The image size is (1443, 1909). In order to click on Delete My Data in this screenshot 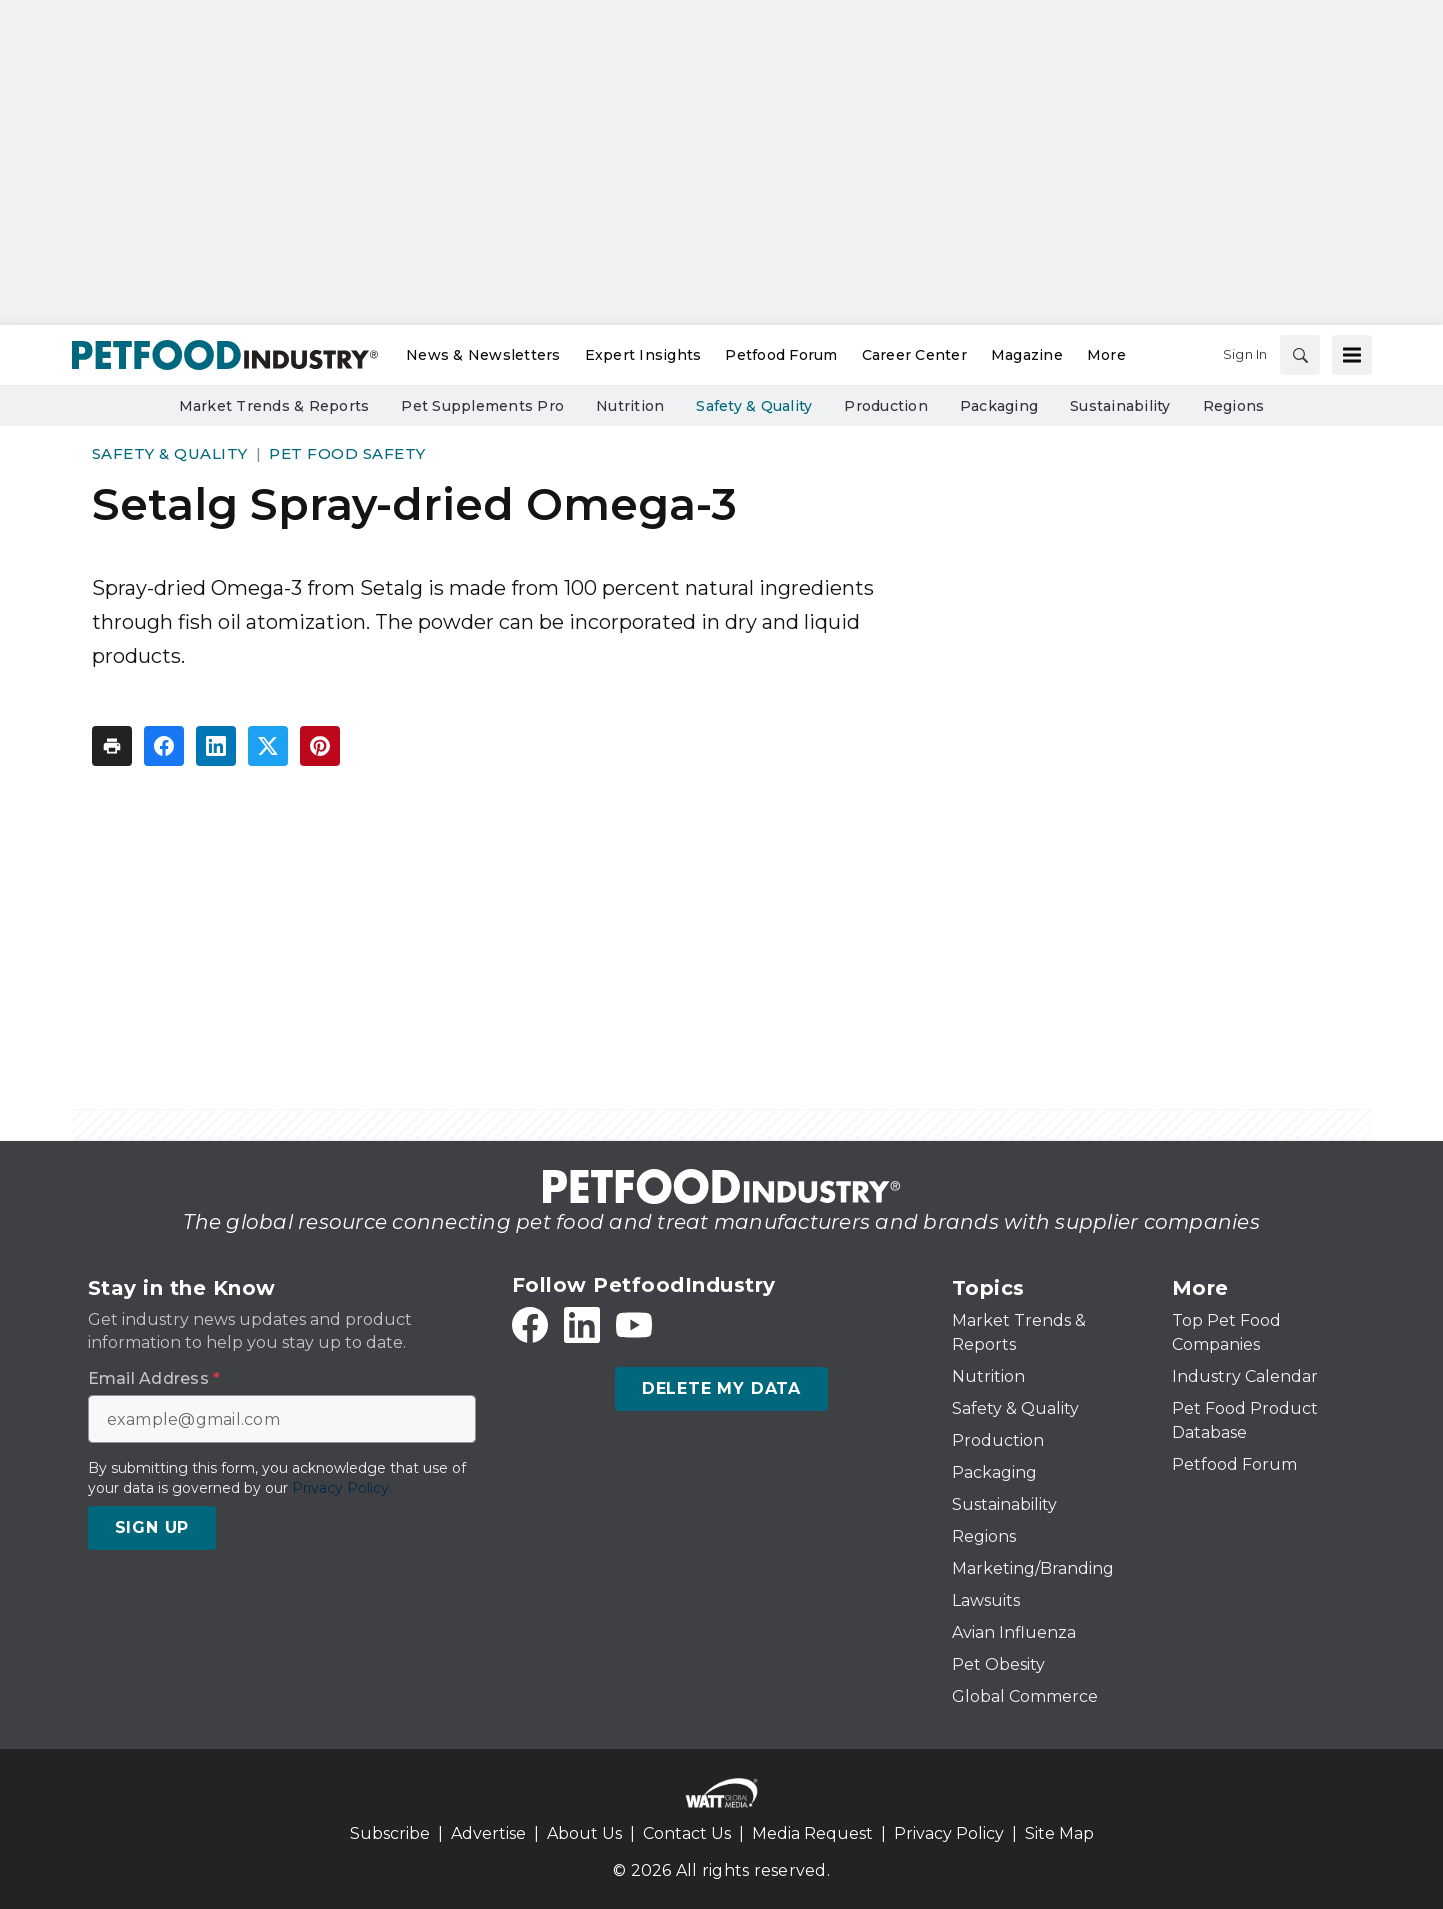, I will do `click(721, 1388)`.